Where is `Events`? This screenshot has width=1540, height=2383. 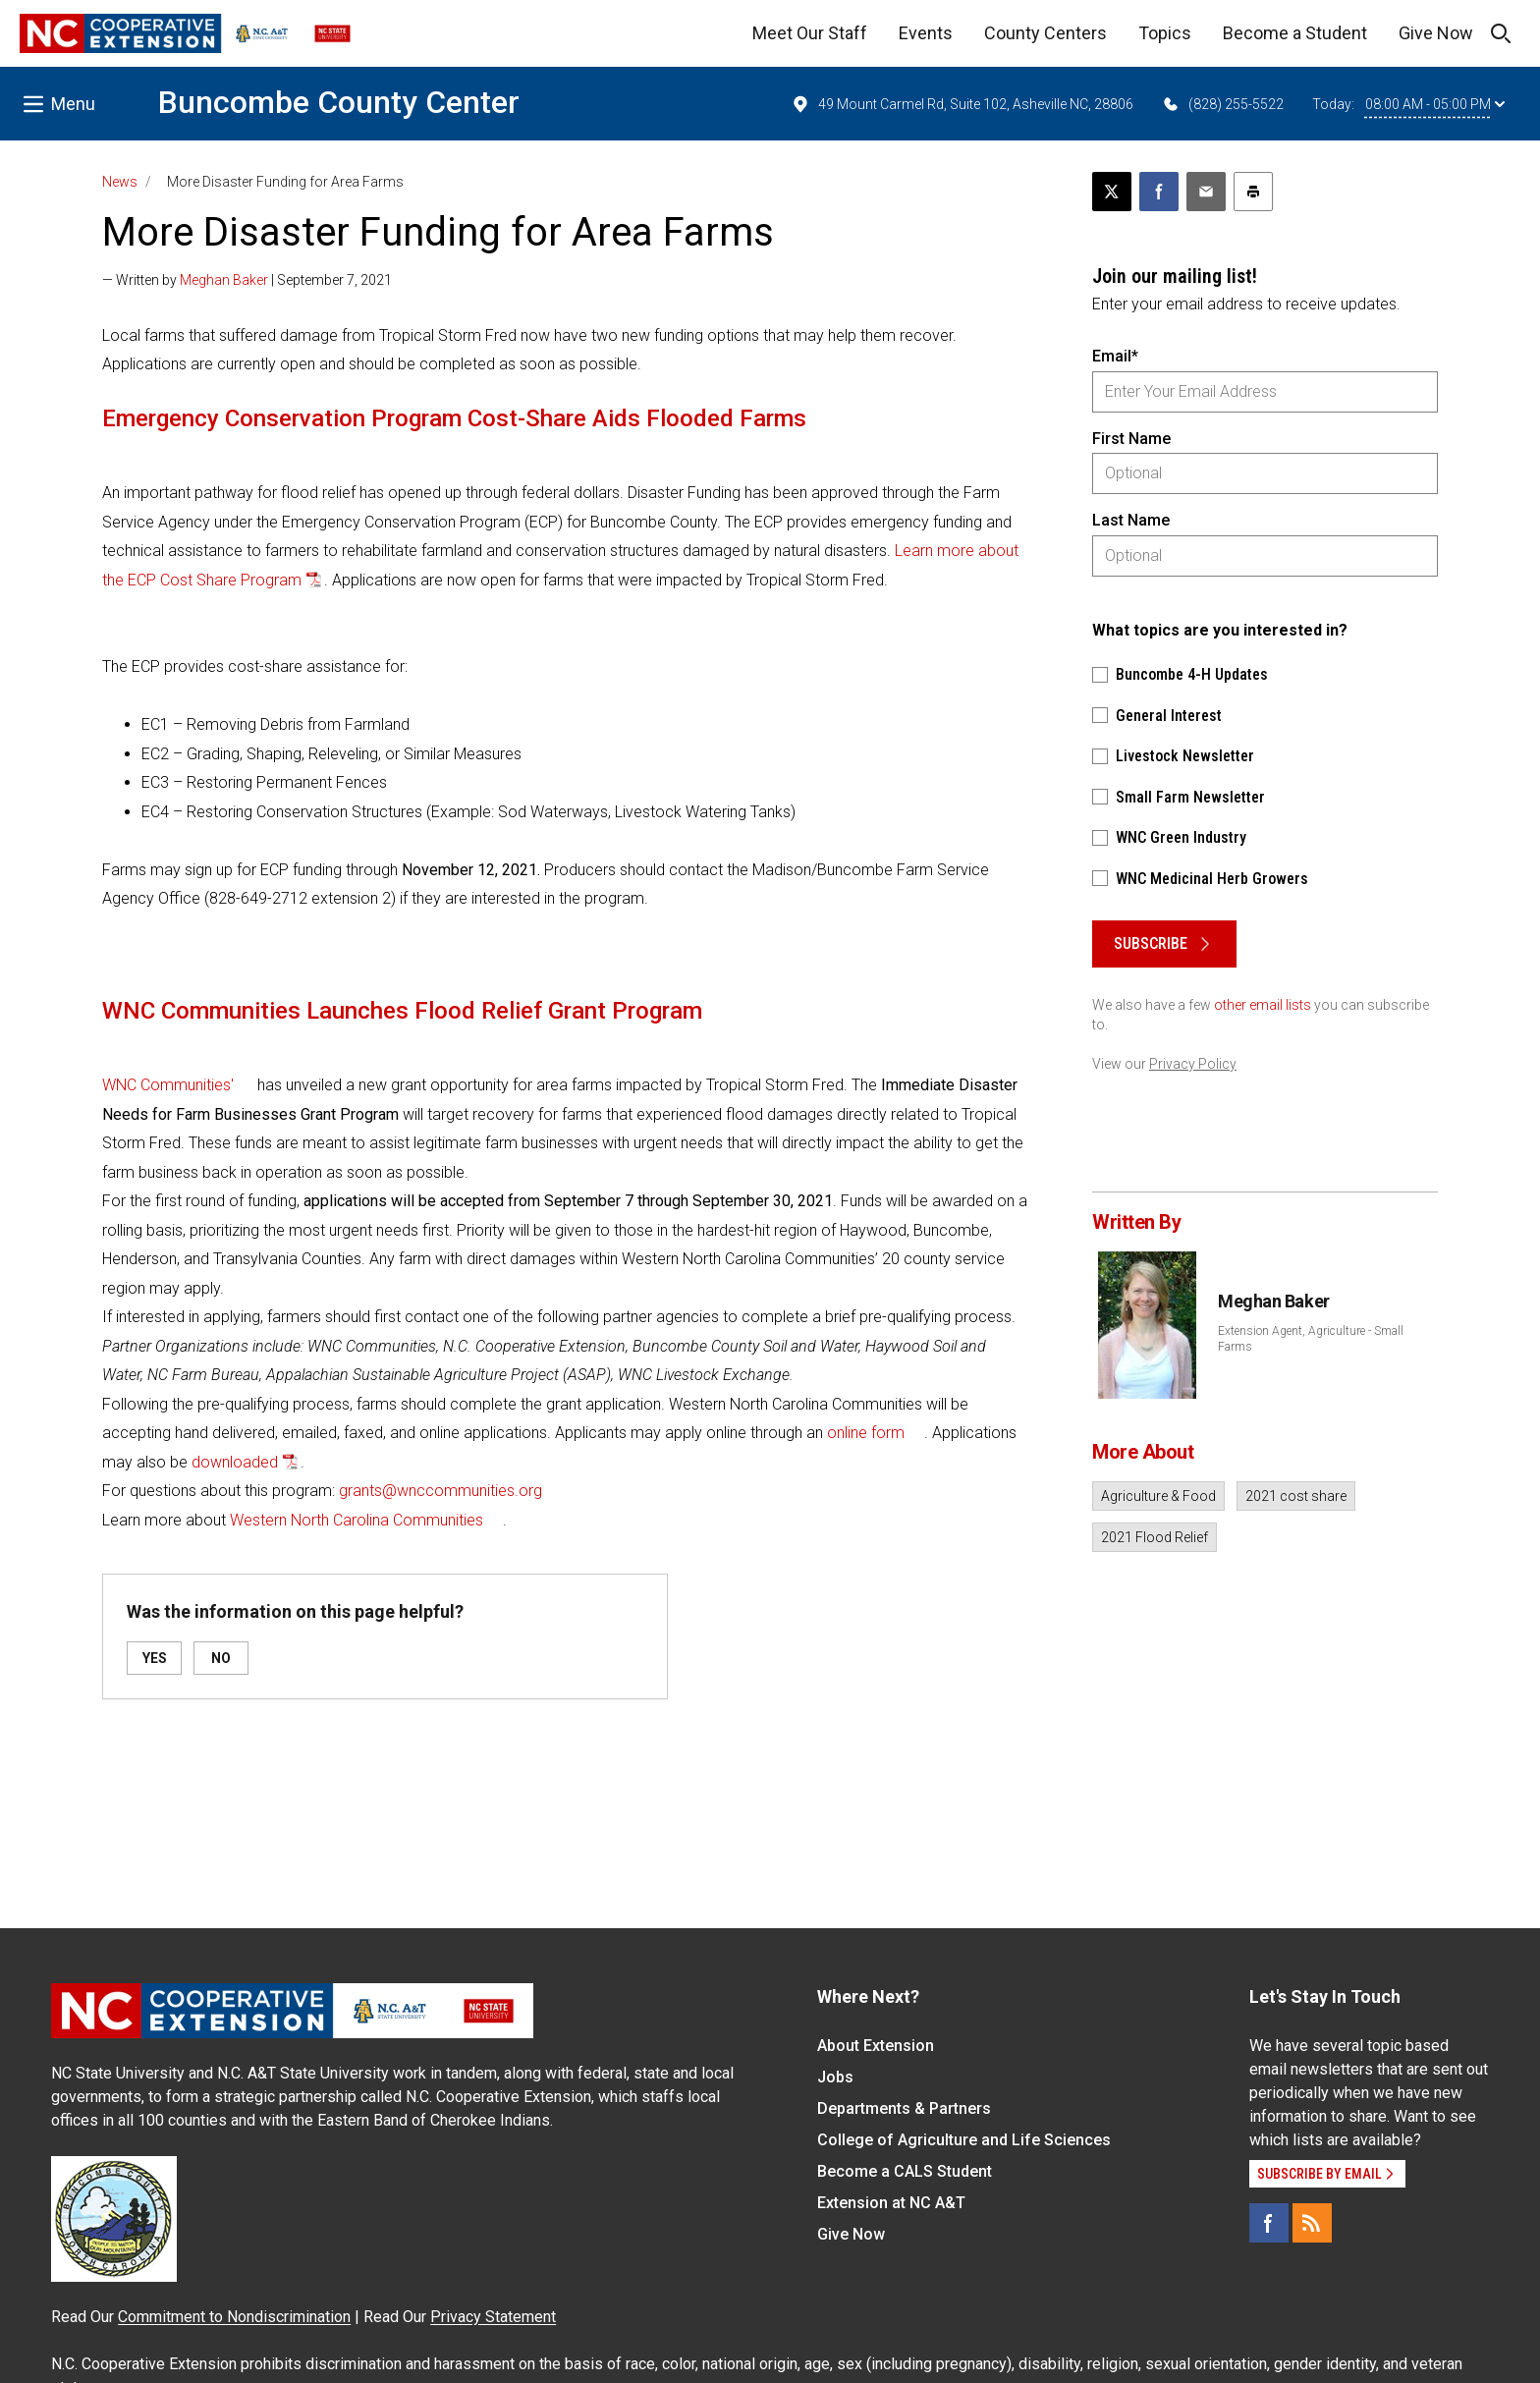
Events is located at coordinates (926, 33).